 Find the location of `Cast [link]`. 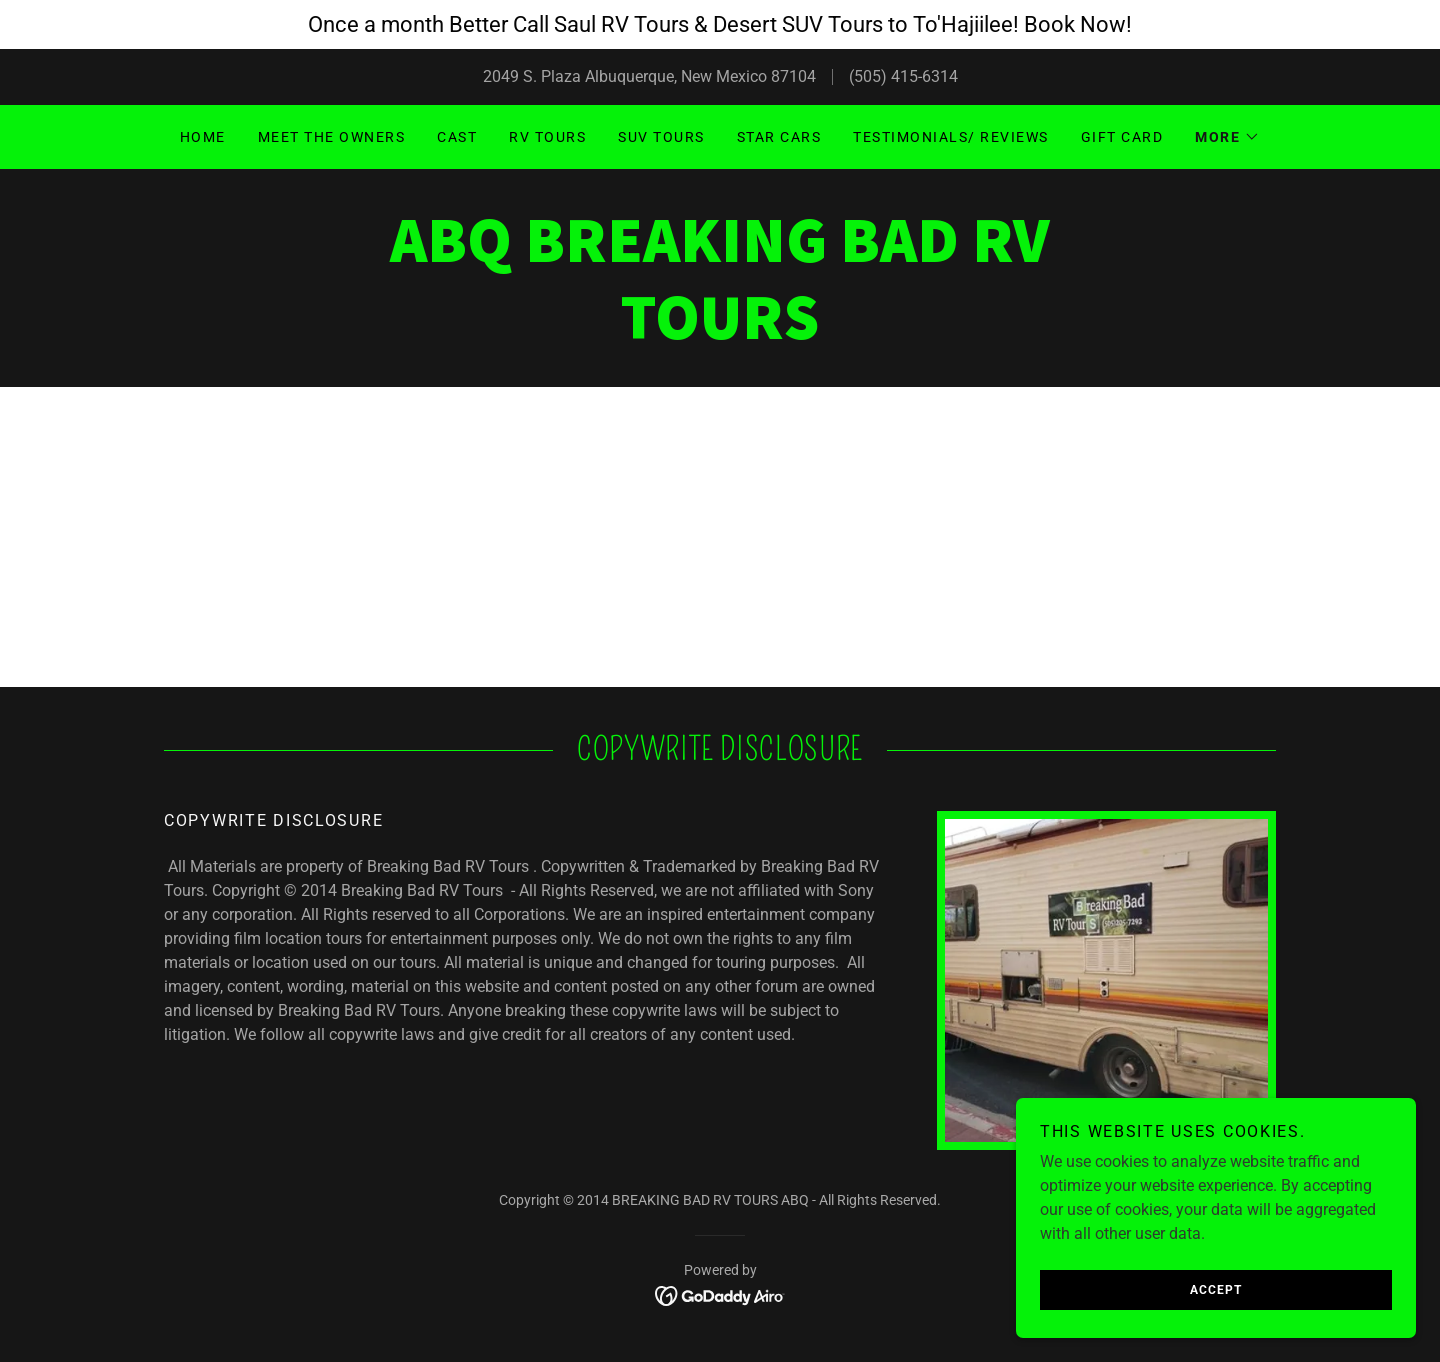

Cast [link] is located at coordinates (457, 137).